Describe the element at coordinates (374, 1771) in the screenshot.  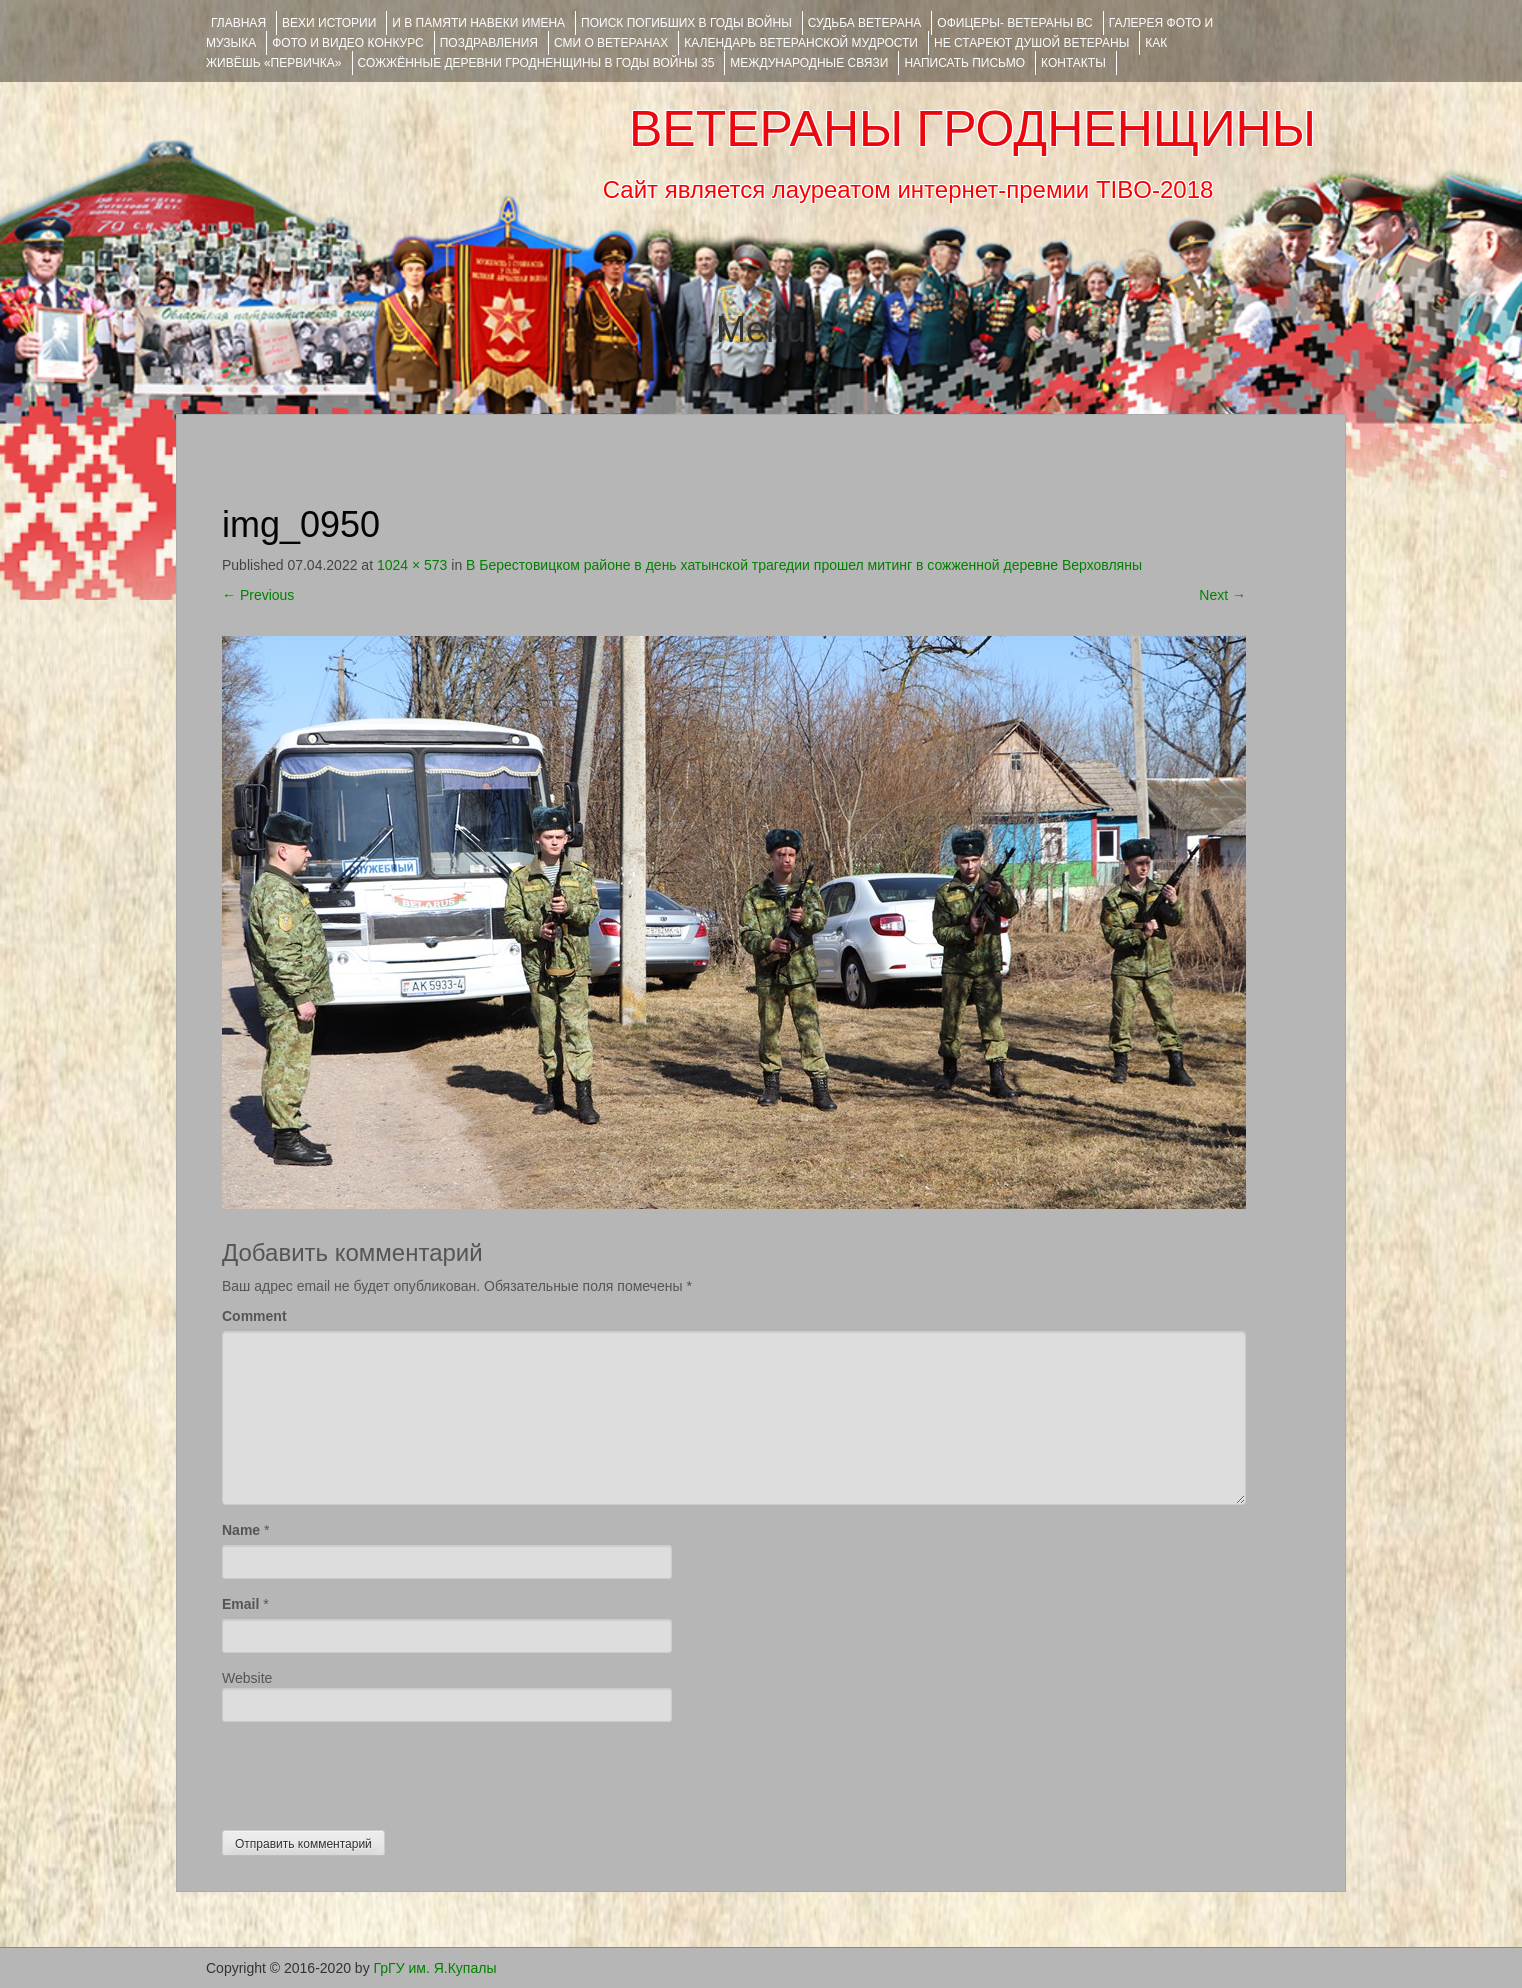
I see `[presentation]` at that location.